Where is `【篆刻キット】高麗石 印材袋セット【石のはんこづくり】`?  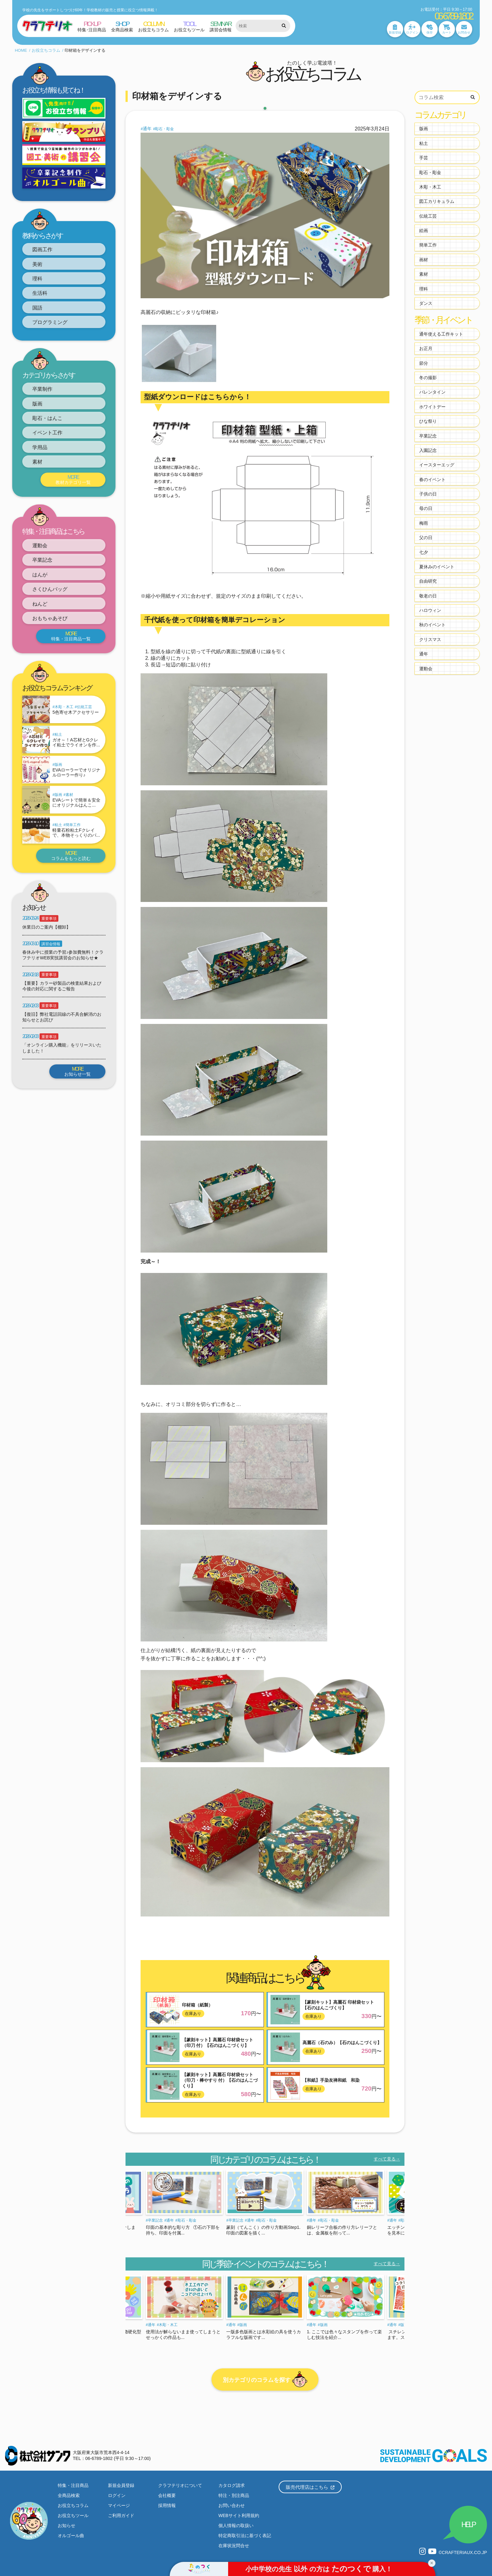
【篆刻キット】高麗石 印材袋セット【石のはんこづくり】 is located at coordinates (338, 2005).